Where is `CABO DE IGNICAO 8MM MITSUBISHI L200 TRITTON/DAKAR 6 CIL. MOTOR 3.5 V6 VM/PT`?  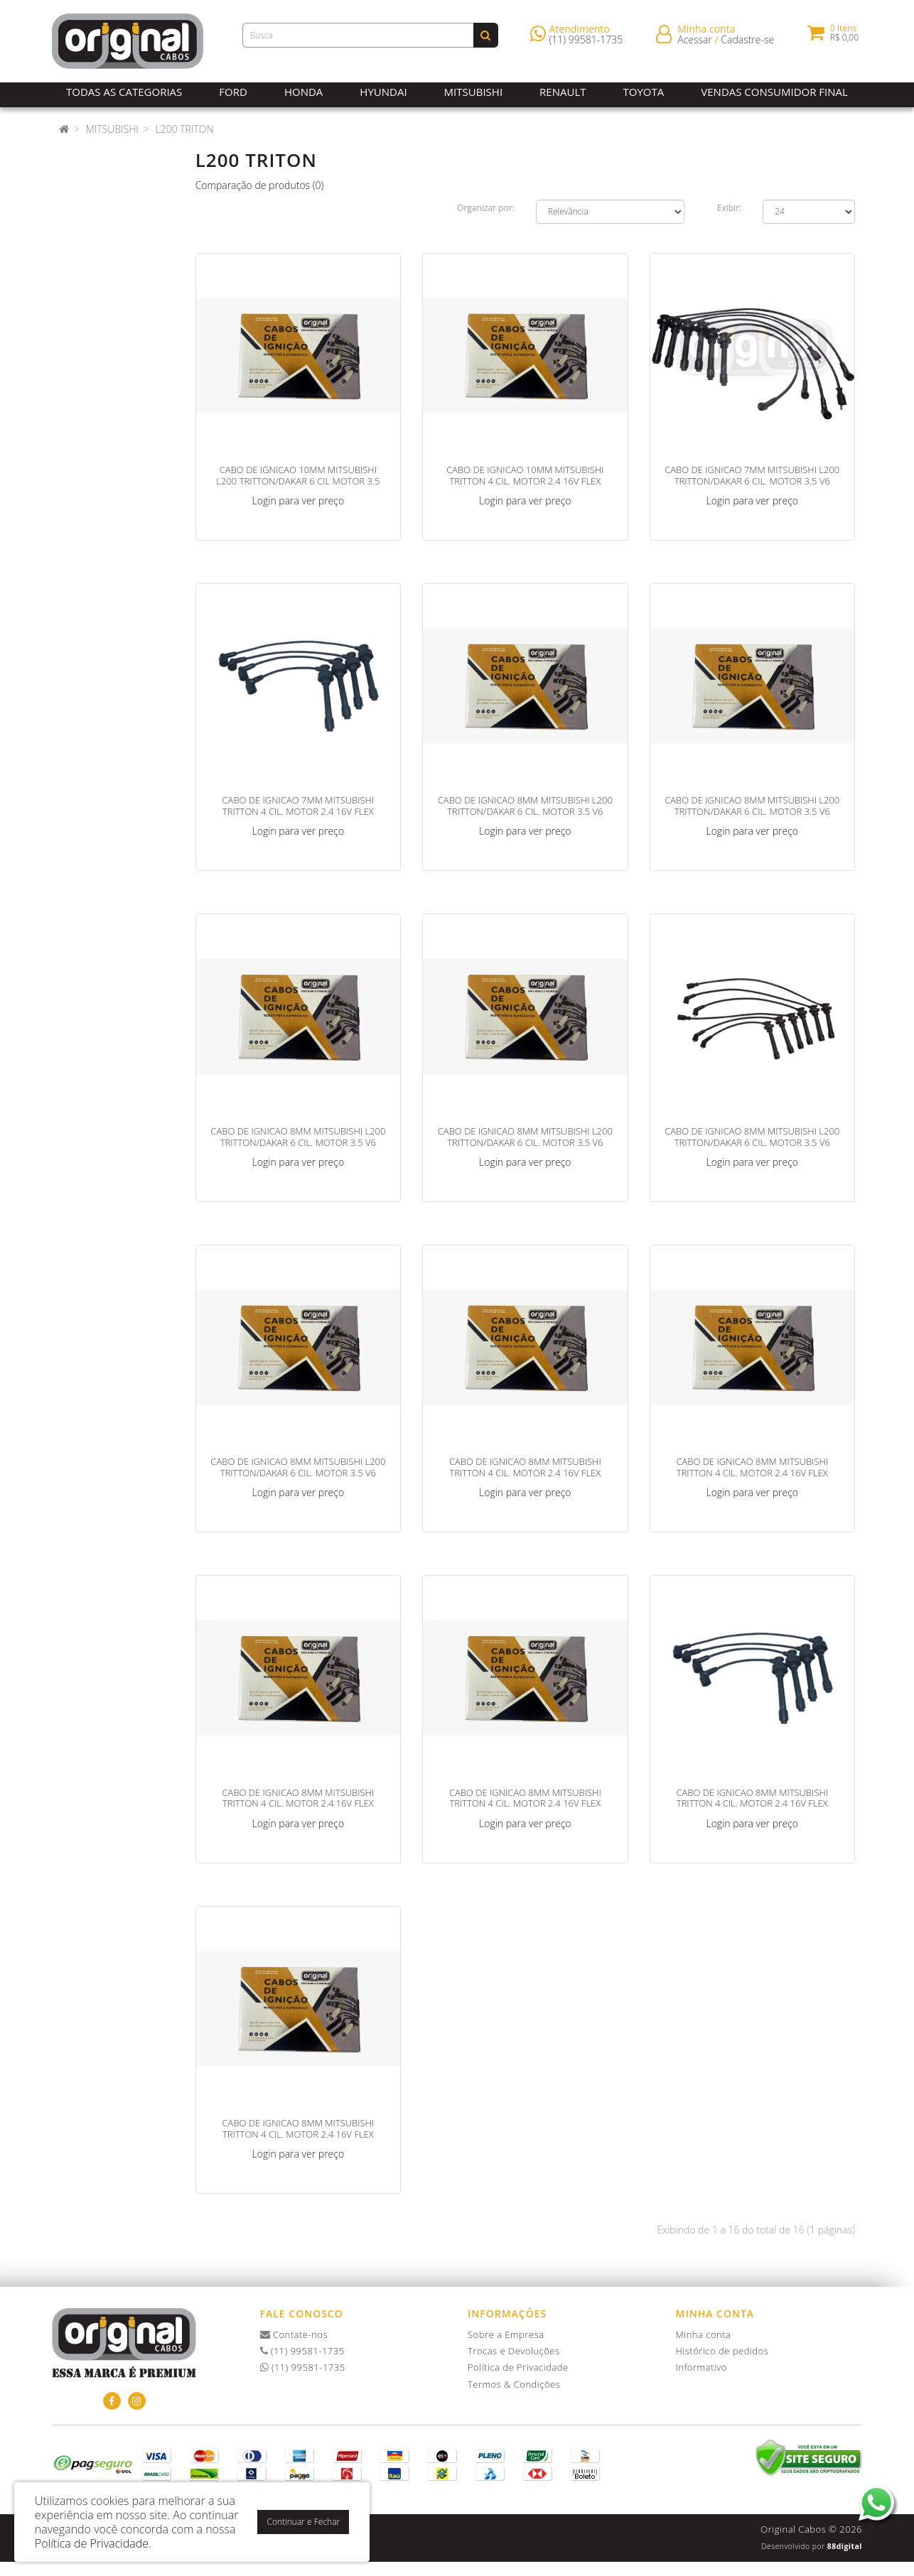 CABO DE IGNICAO 8MM MITSUBISHI L200 TRITTON/DAKAR 6 CIL. MOTOR 3.5 V6 VM/PT is located at coordinates (297, 1472).